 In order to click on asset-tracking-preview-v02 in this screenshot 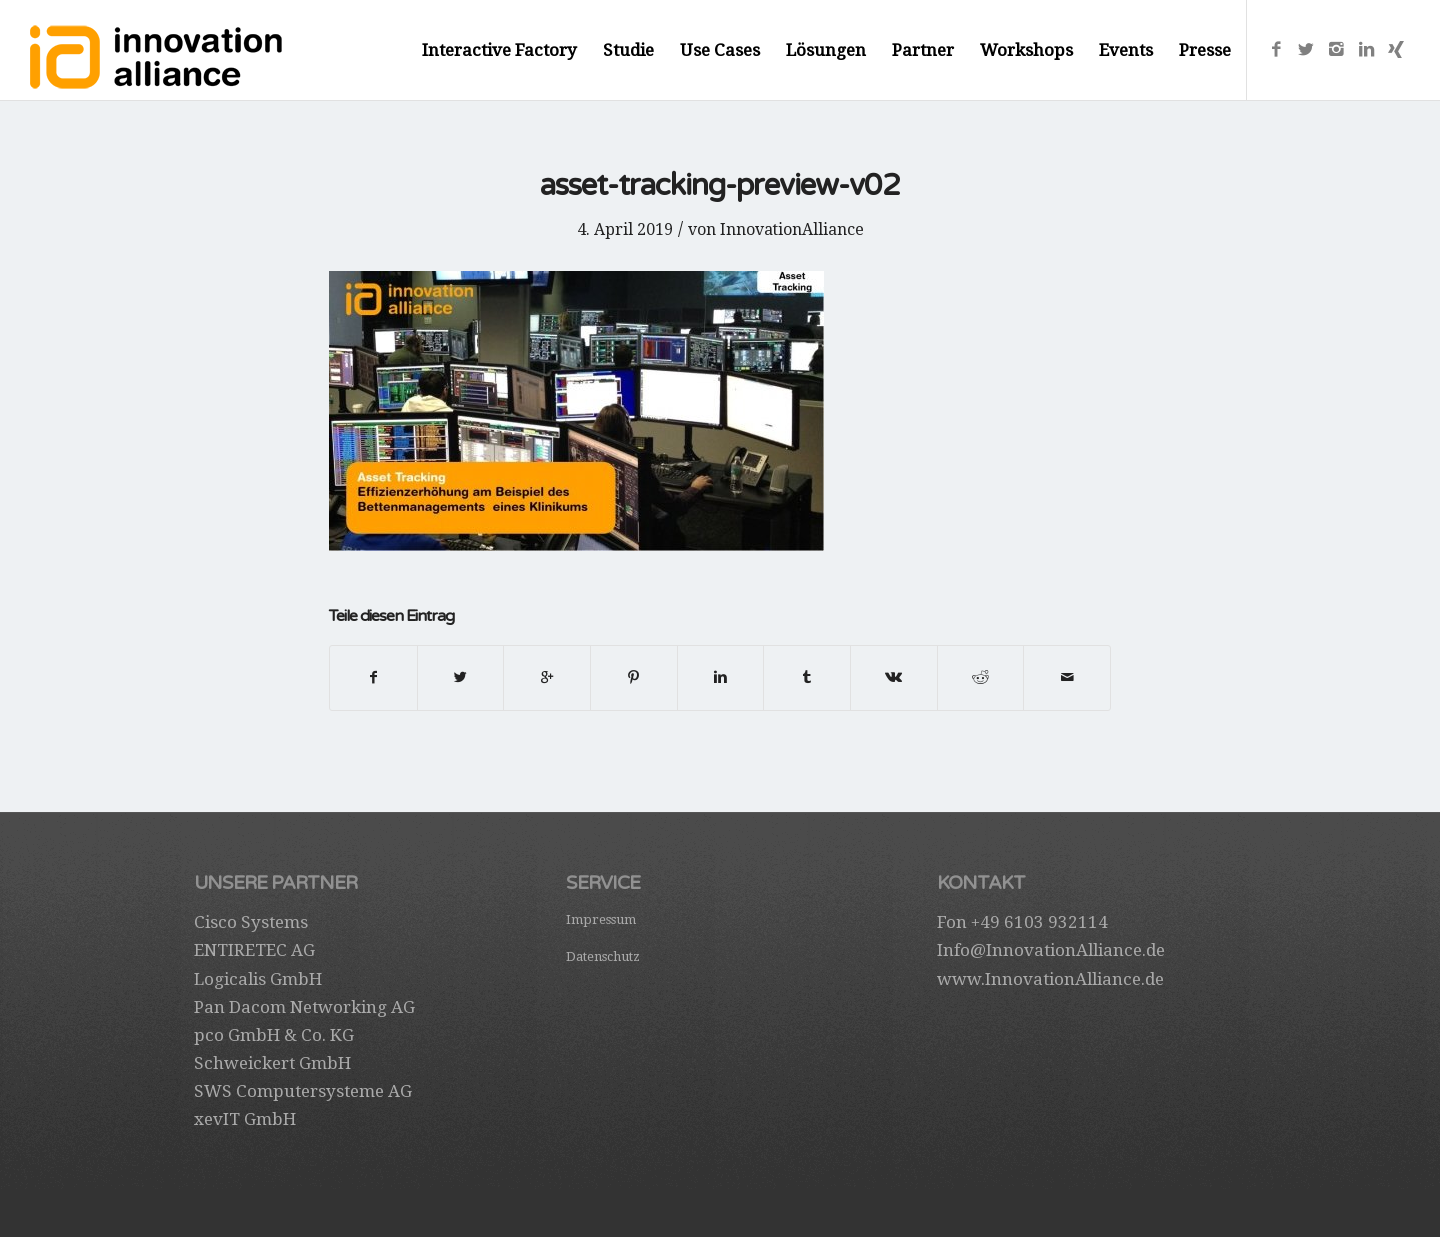, I will do `click(720, 185)`.